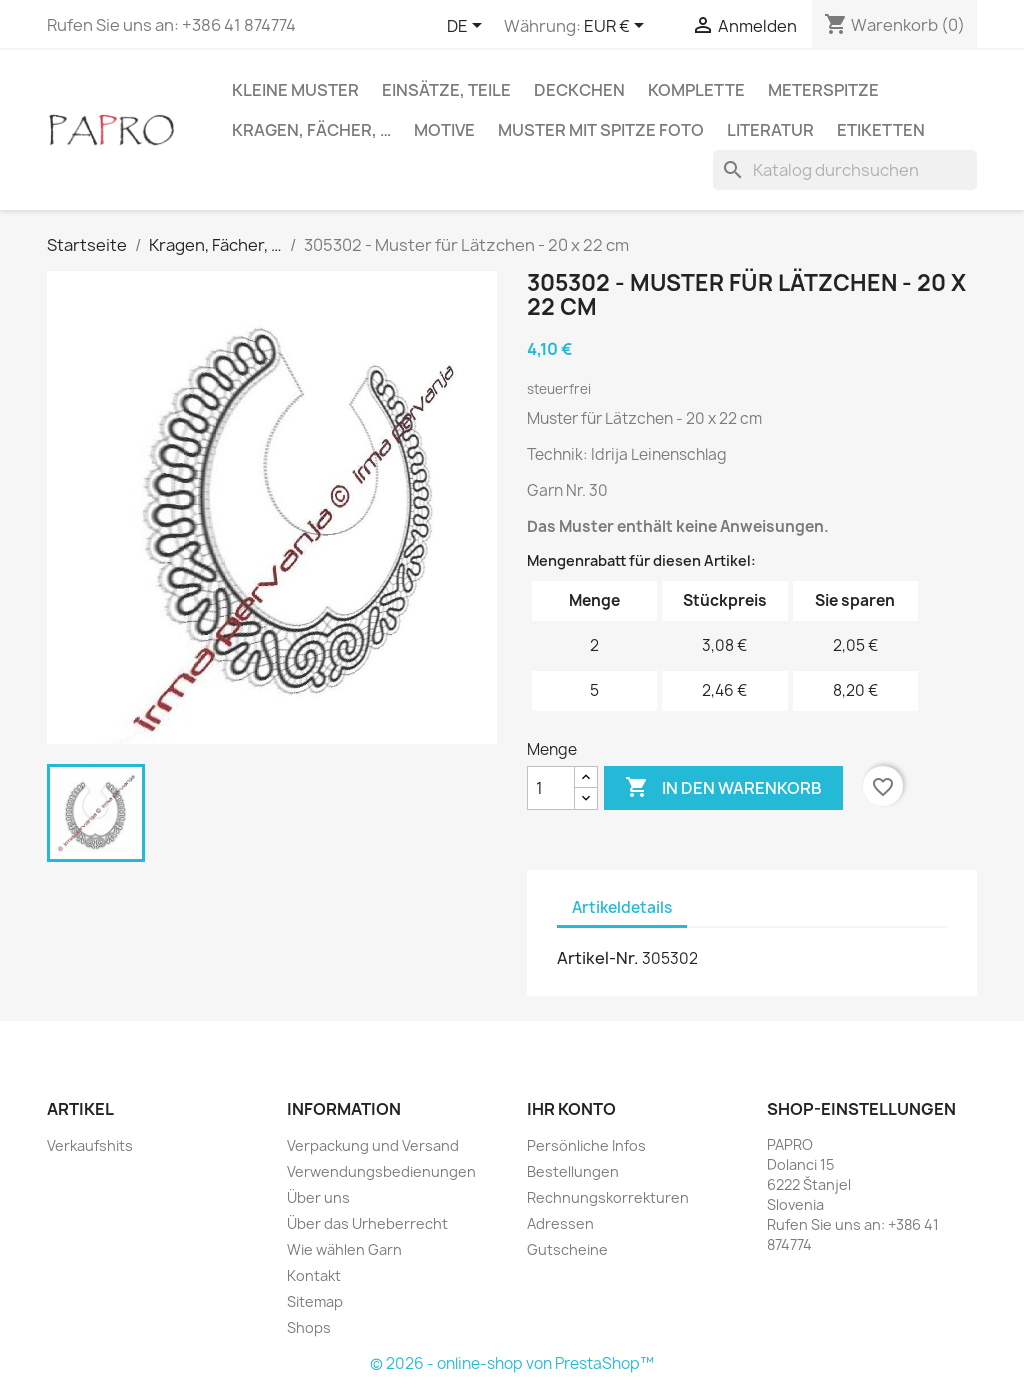 The height and width of the screenshot is (1390, 1024). Describe the element at coordinates (845, 170) in the screenshot. I see `[Suche]` at that location.